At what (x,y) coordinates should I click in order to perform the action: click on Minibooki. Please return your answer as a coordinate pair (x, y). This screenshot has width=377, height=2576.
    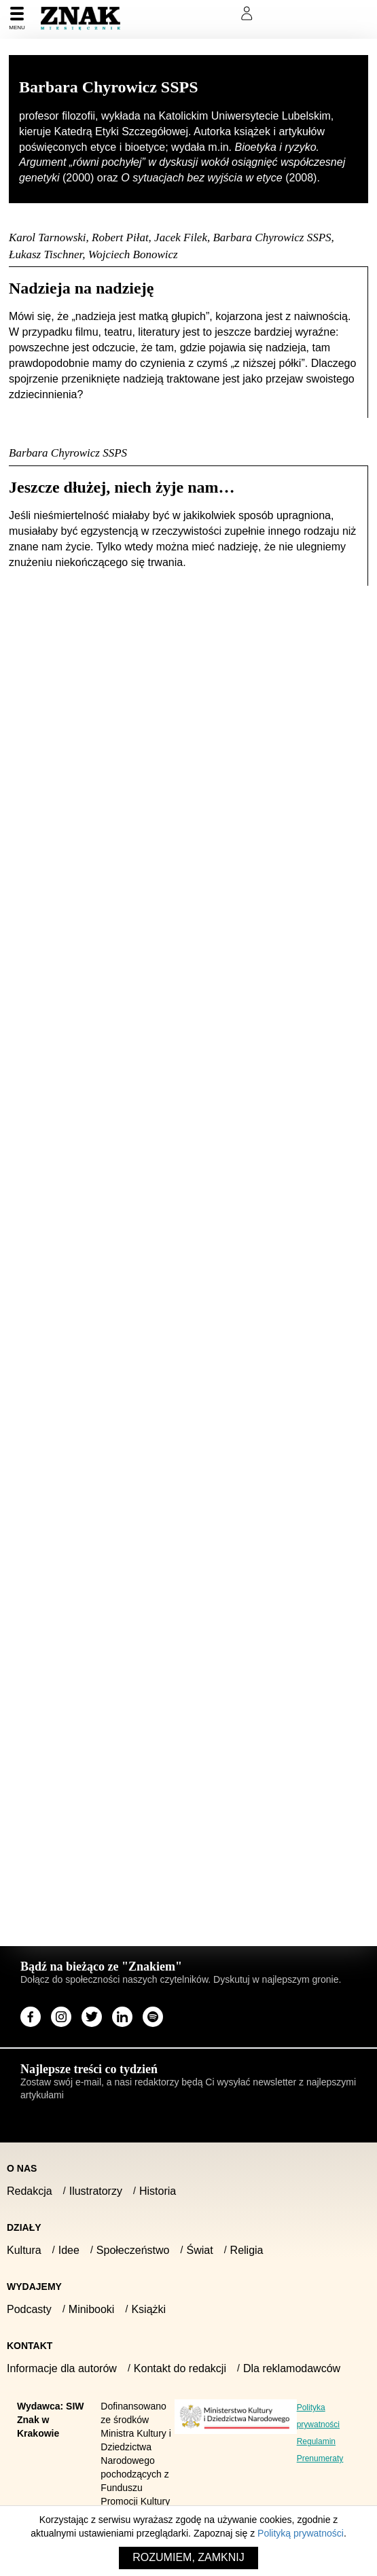
    Looking at the image, I should click on (92, 2309).